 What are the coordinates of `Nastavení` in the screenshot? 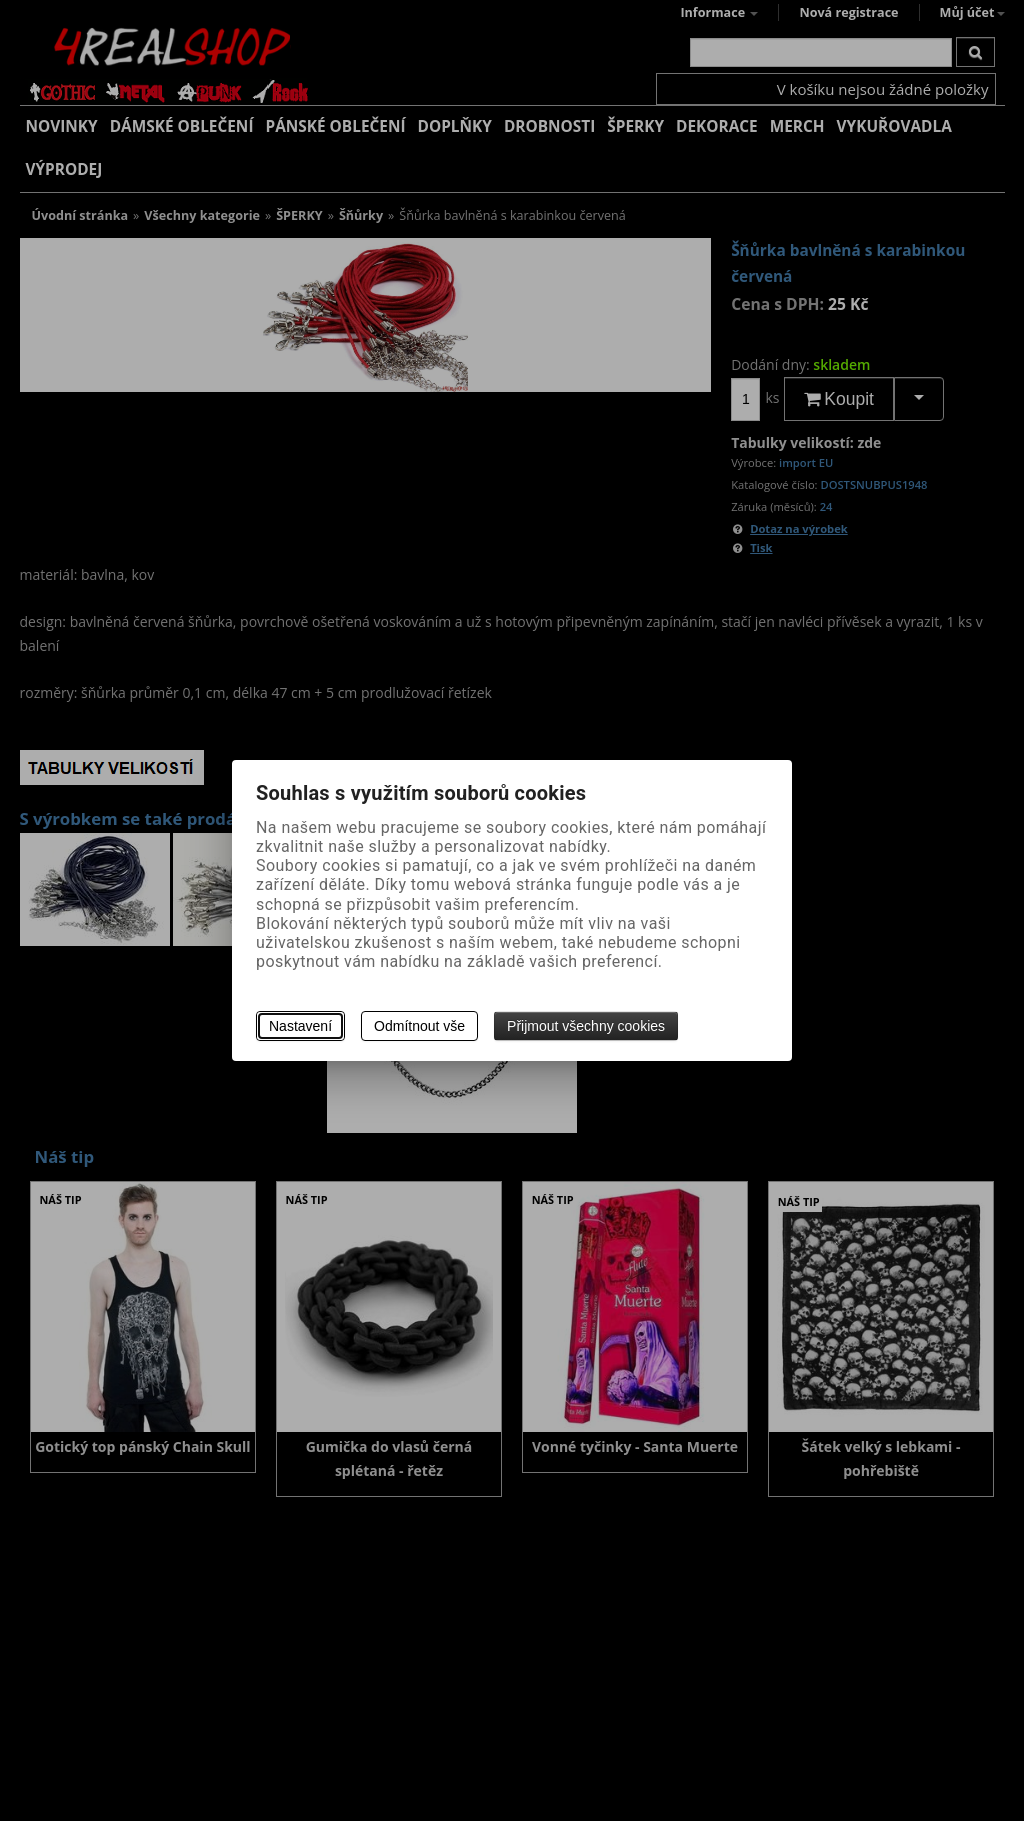 It's located at (300, 1026).